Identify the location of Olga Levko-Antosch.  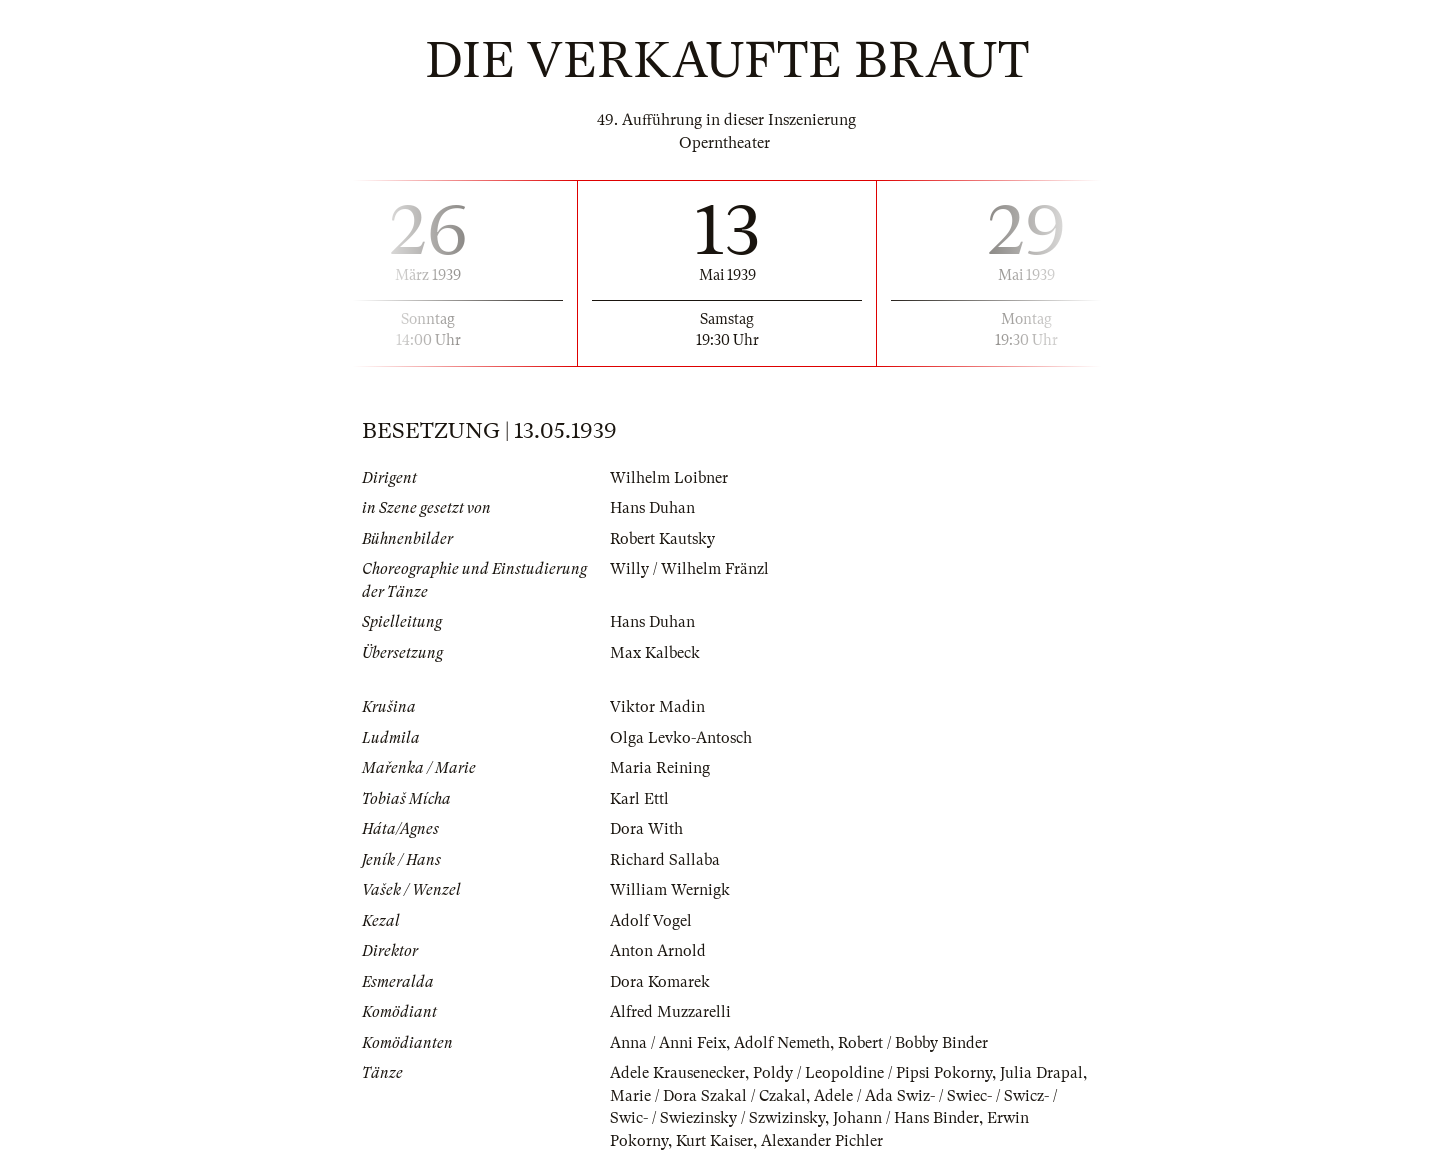
(681, 738).